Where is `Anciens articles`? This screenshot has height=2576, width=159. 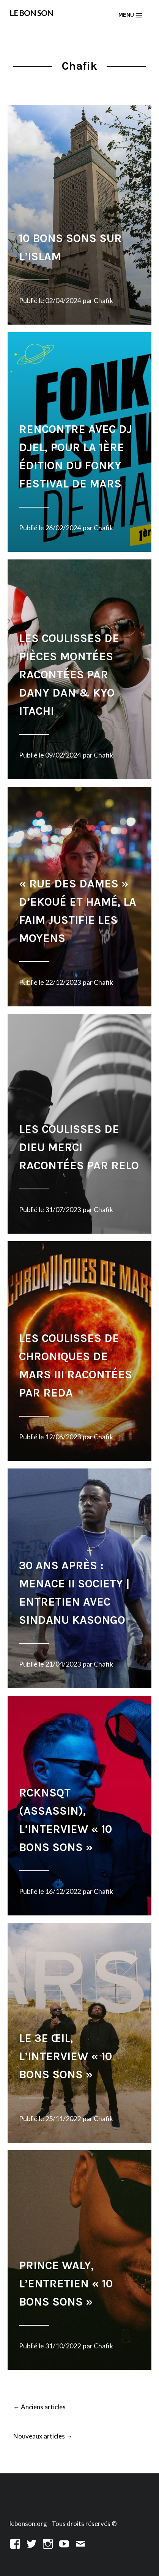 Anciens articles is located at coordinates (39, 2407).